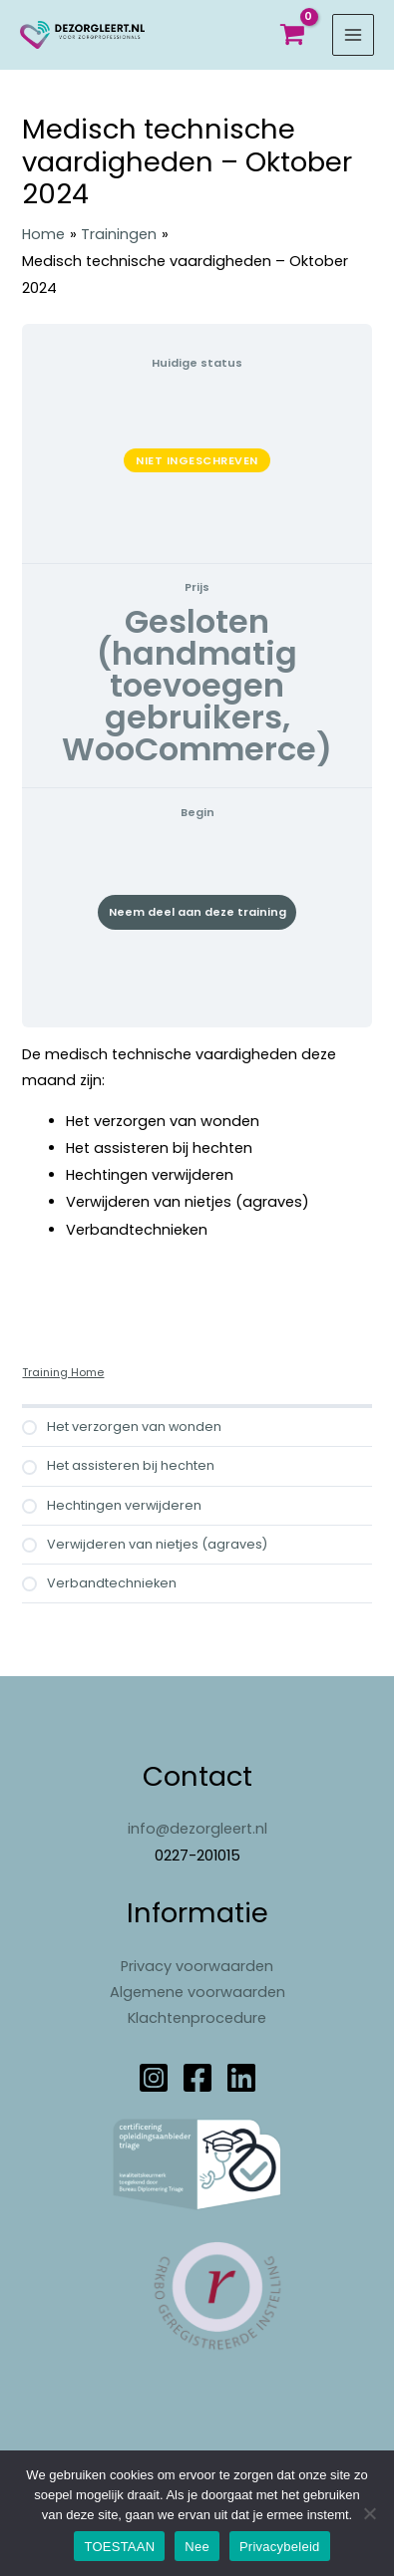  Describe the element at coordinates (279, 2546) in the screenshot. I see `Privacybeleid` at that location.